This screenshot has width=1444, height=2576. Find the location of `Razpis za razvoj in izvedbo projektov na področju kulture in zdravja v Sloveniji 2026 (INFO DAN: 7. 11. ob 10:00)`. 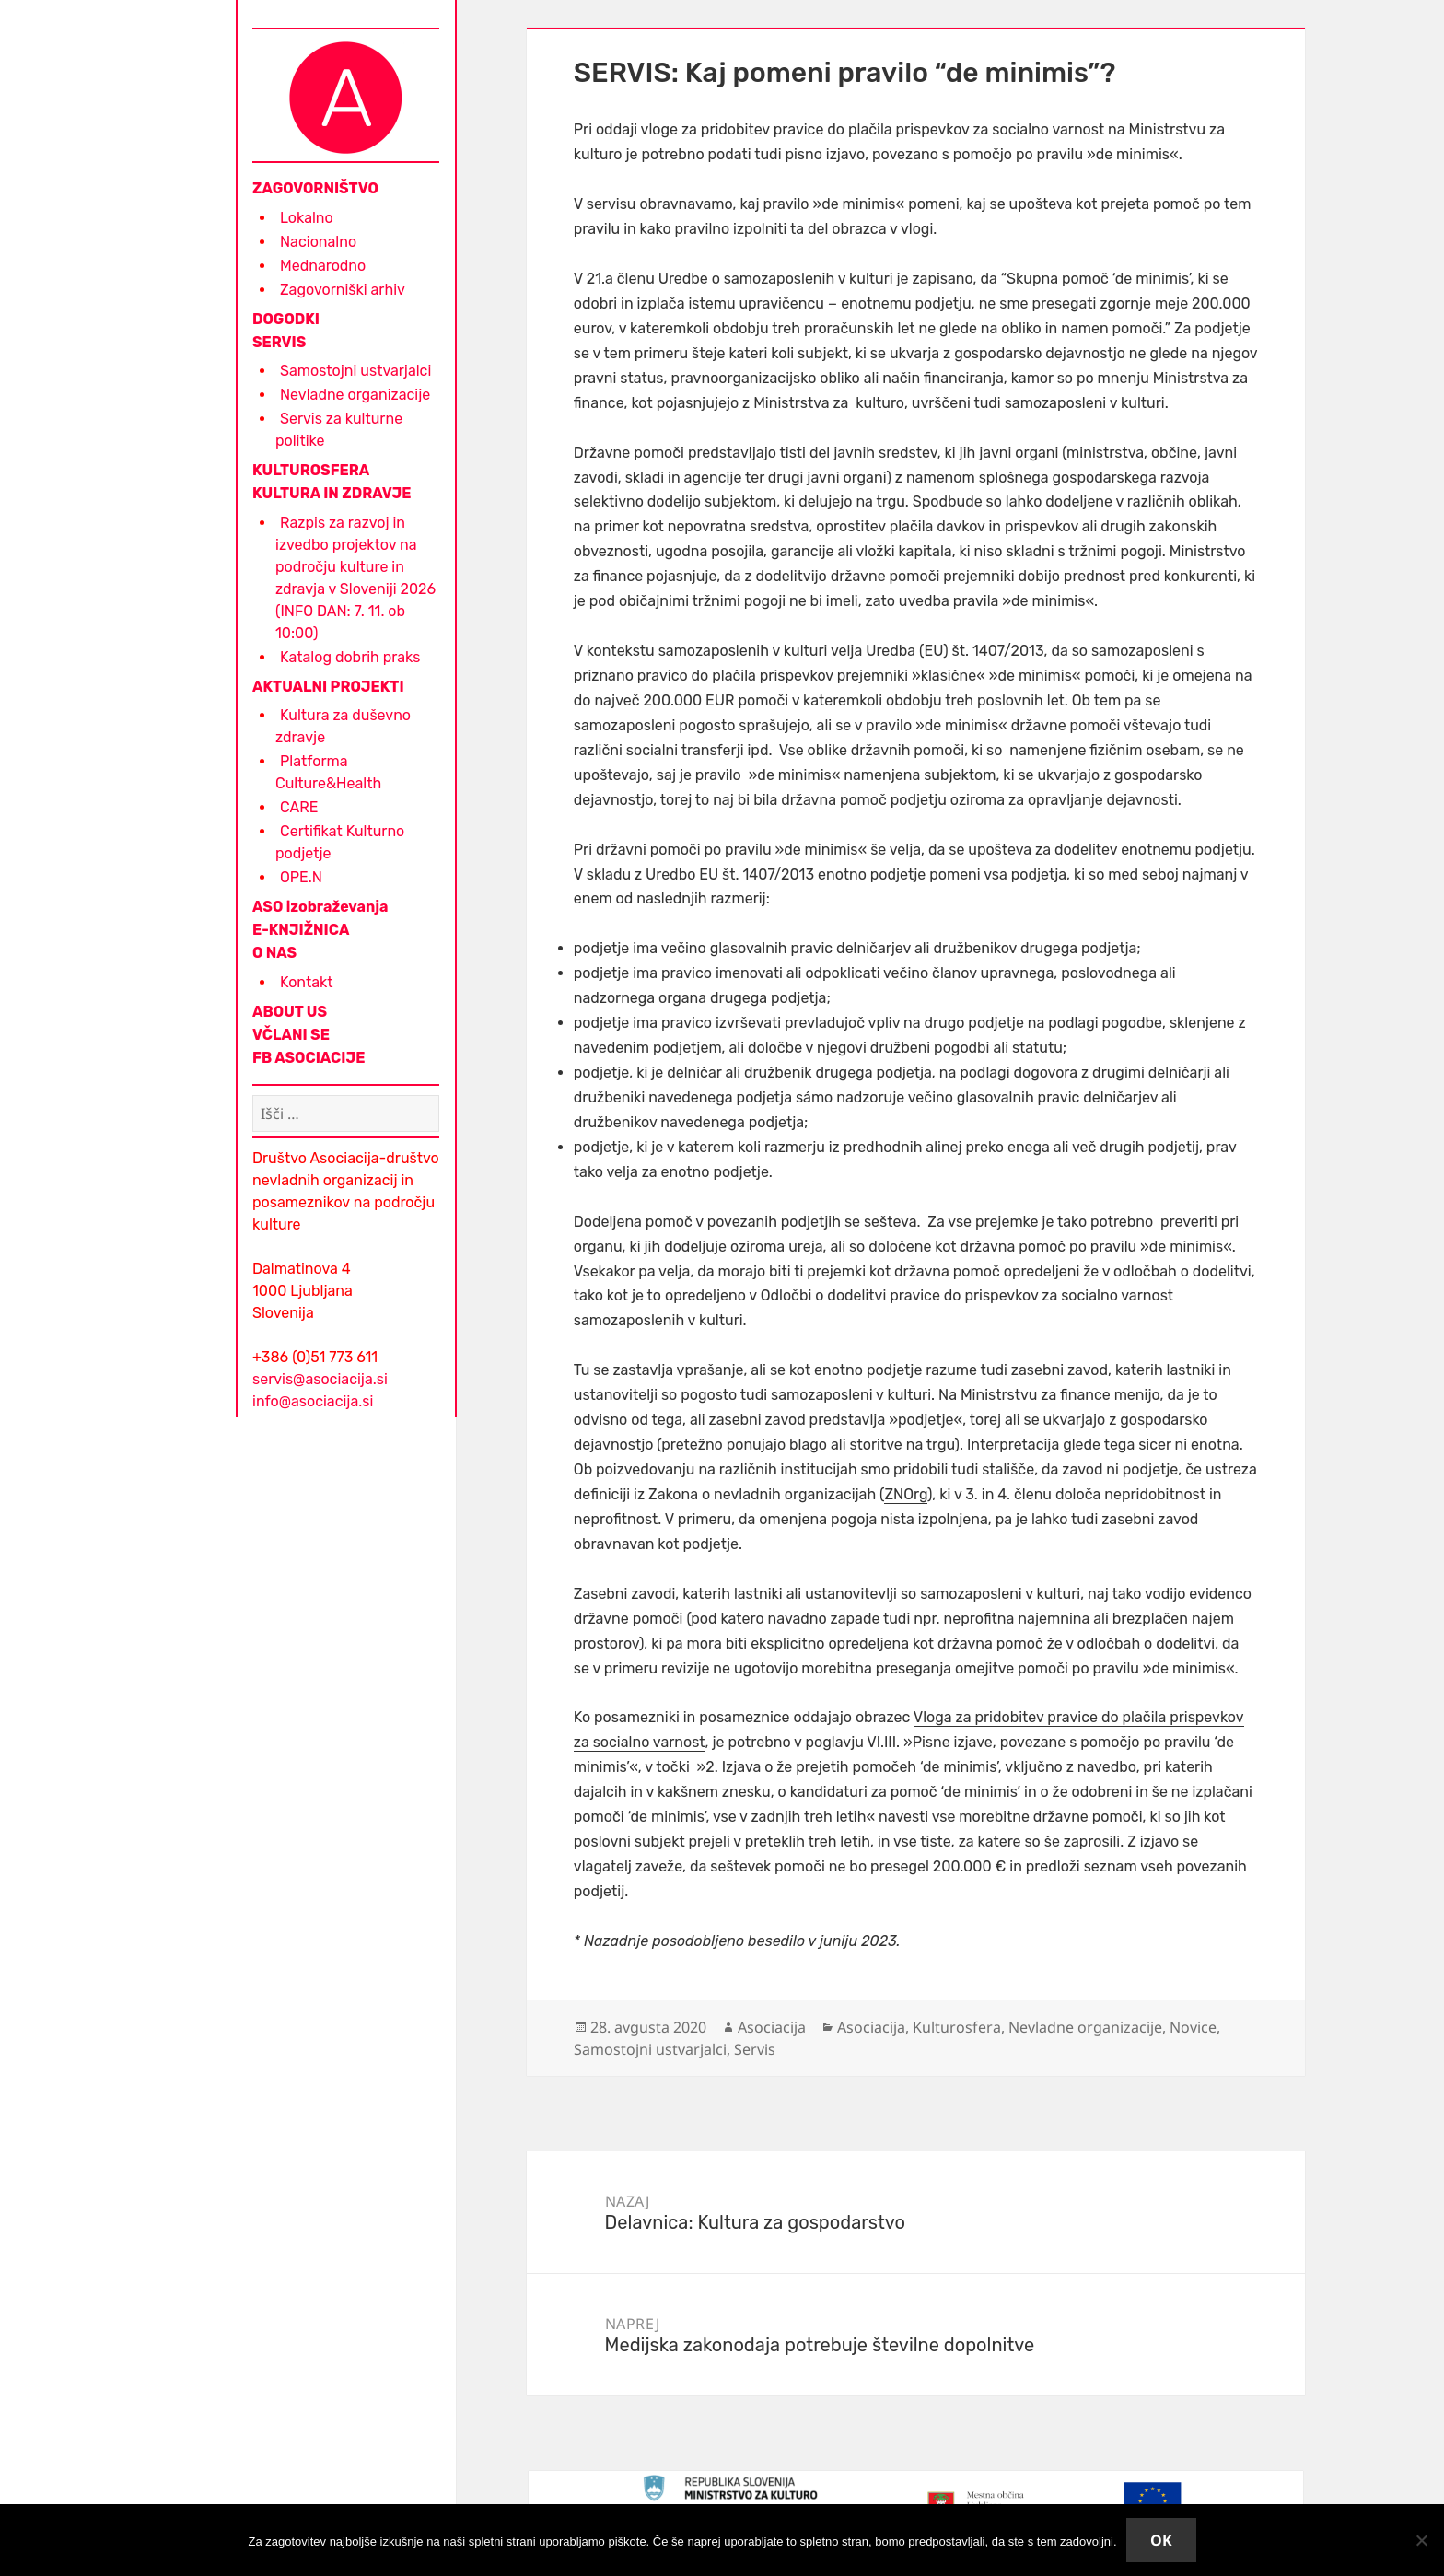

Razpis za razvoj in izvedbo projektov na področju kulture in zdravja v Sloveniji 2026 (INFO DAN: 7. 11. ob 10:00) is located at coordinates (355, 578).